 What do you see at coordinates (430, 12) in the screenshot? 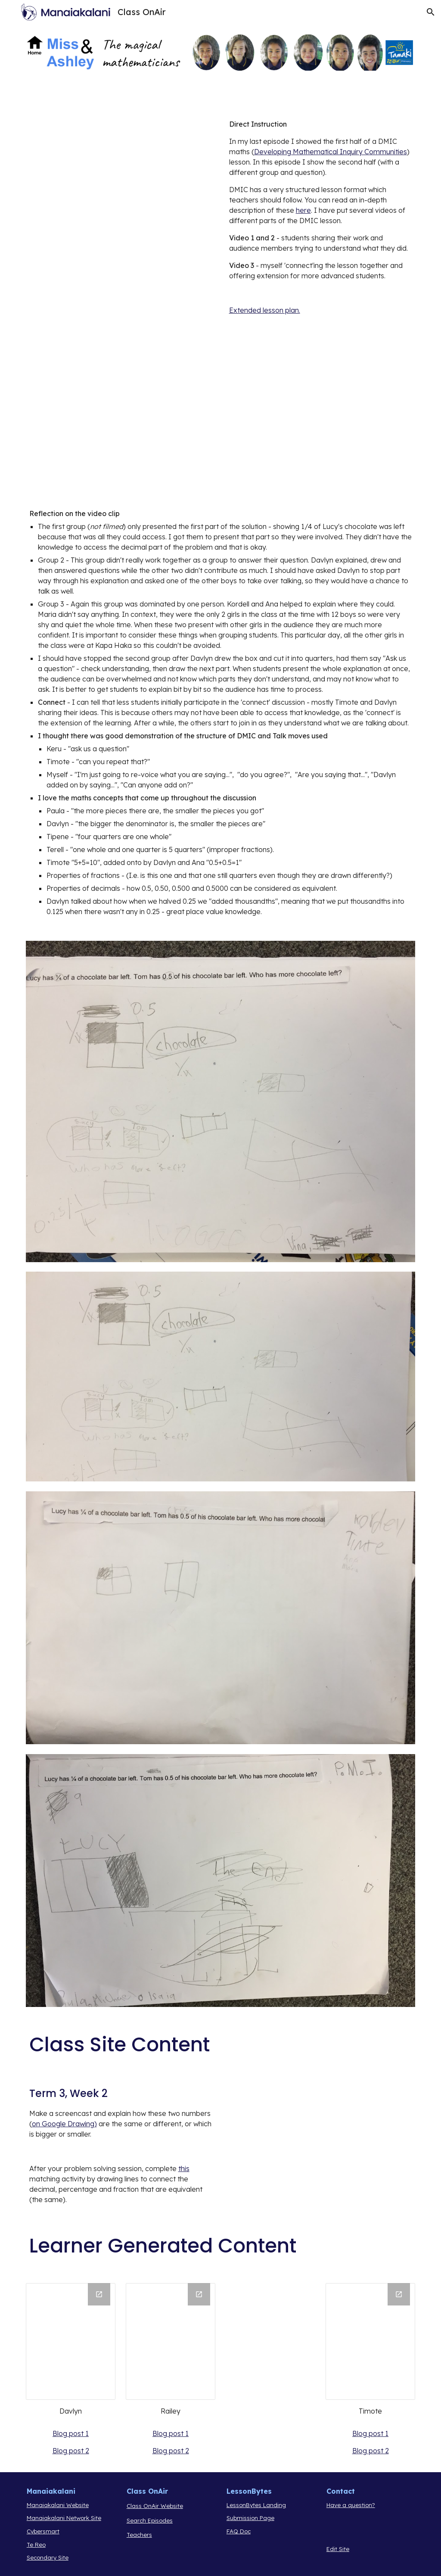
I see `[button]` at bounding box center [430, 12].